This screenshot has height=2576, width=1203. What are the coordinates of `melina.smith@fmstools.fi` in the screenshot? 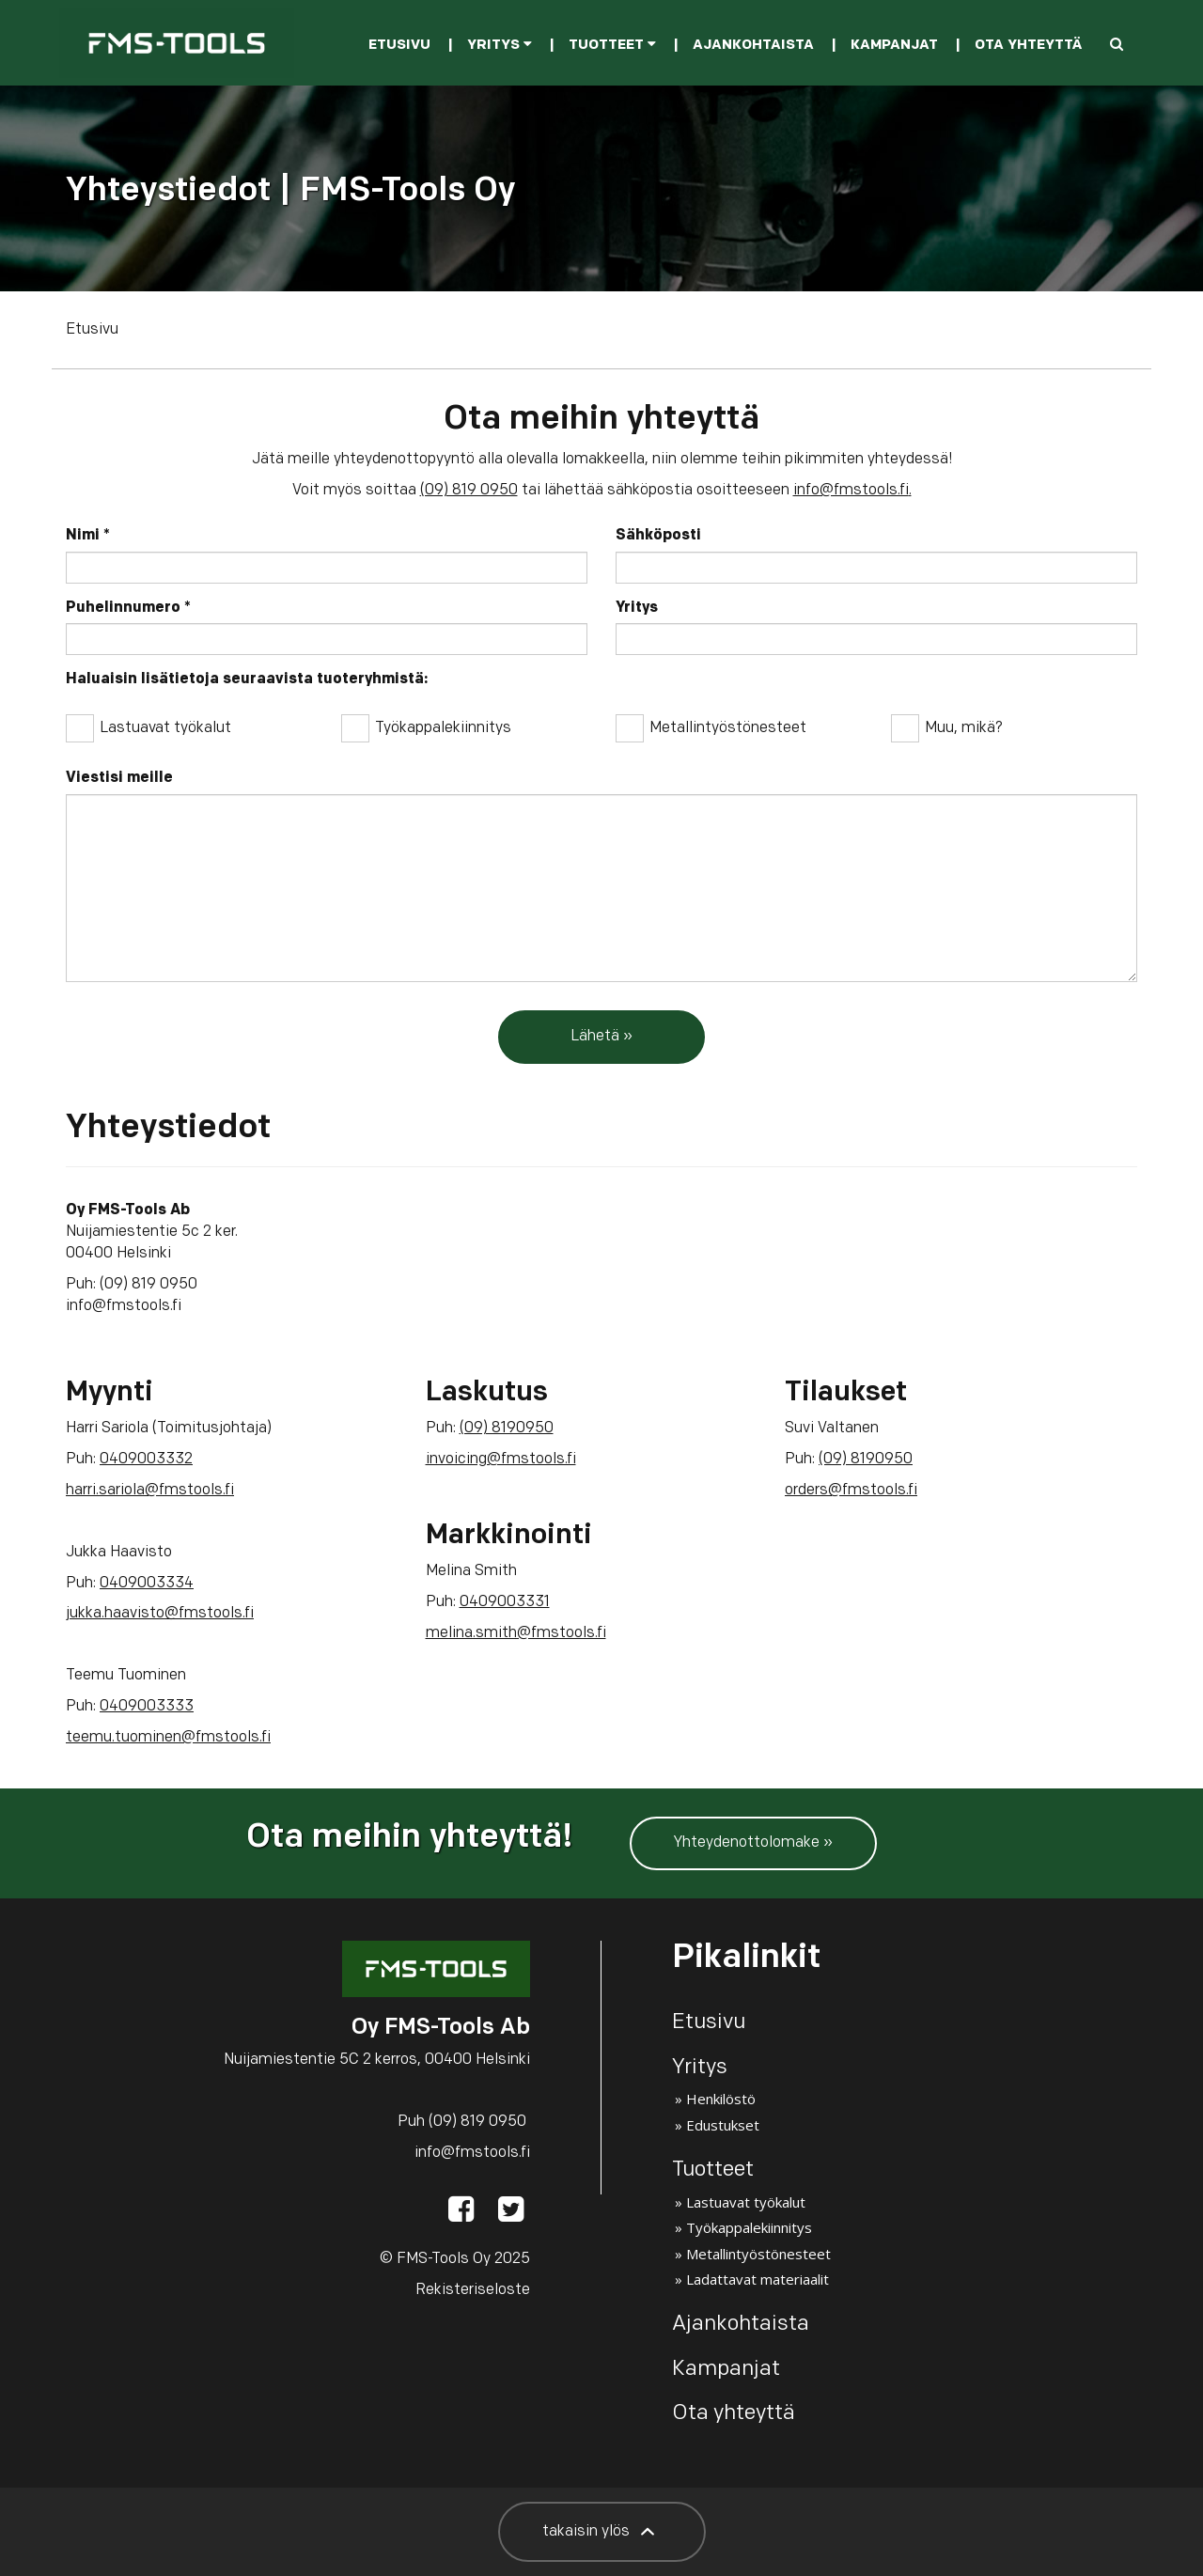 It's located at (516, 1633).